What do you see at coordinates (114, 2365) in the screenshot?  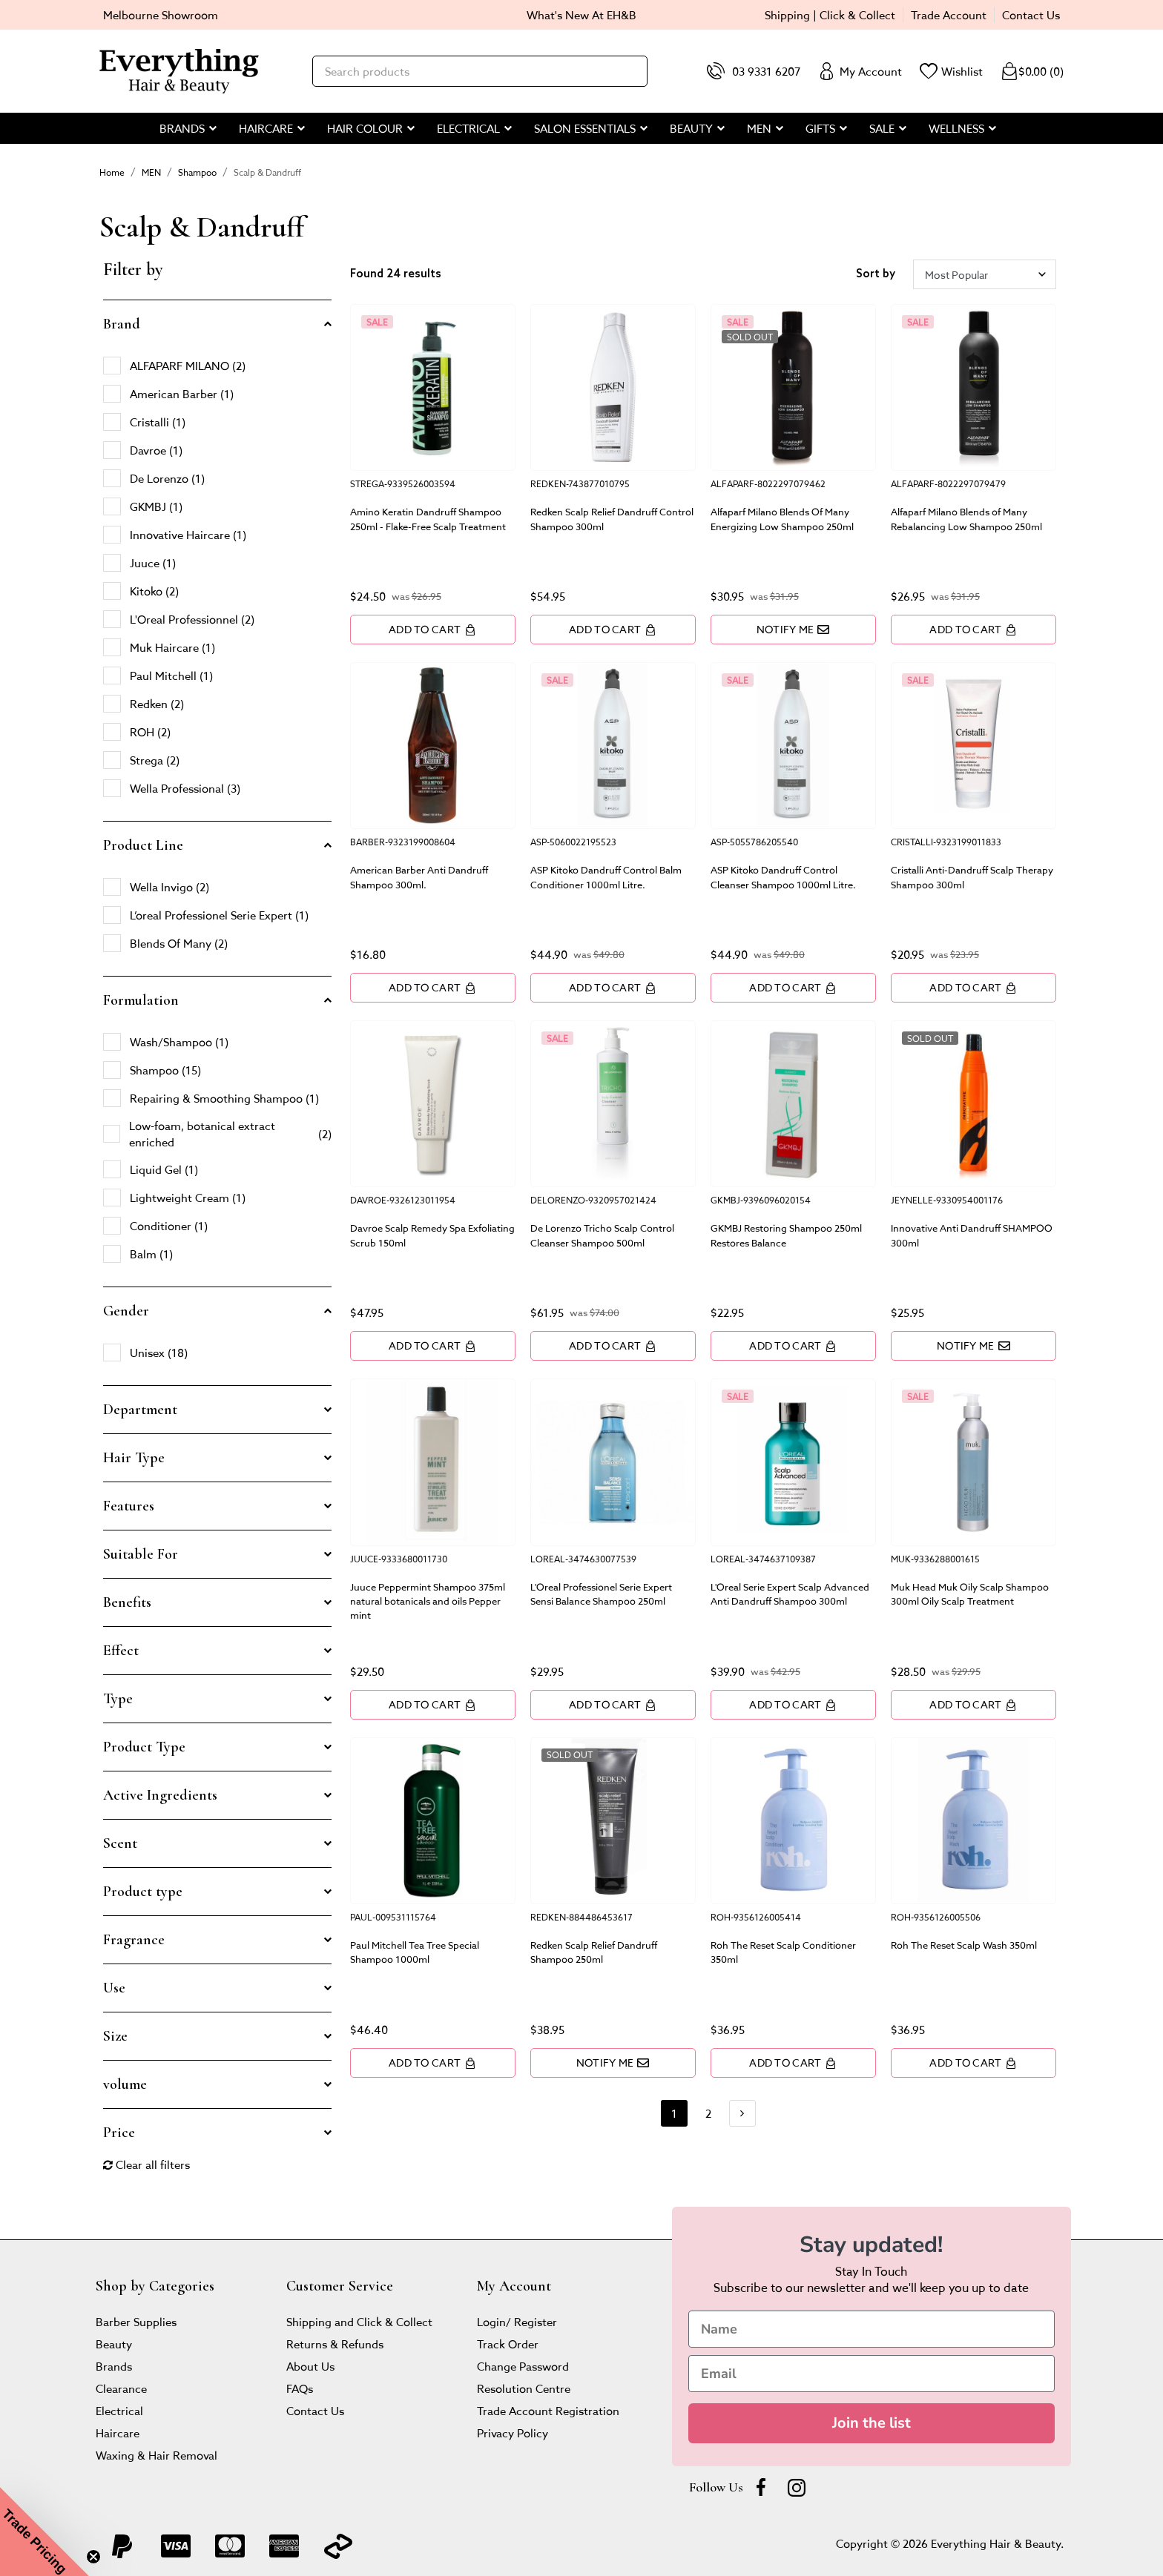 I see `Brands` at bounding box center [114, 2365].